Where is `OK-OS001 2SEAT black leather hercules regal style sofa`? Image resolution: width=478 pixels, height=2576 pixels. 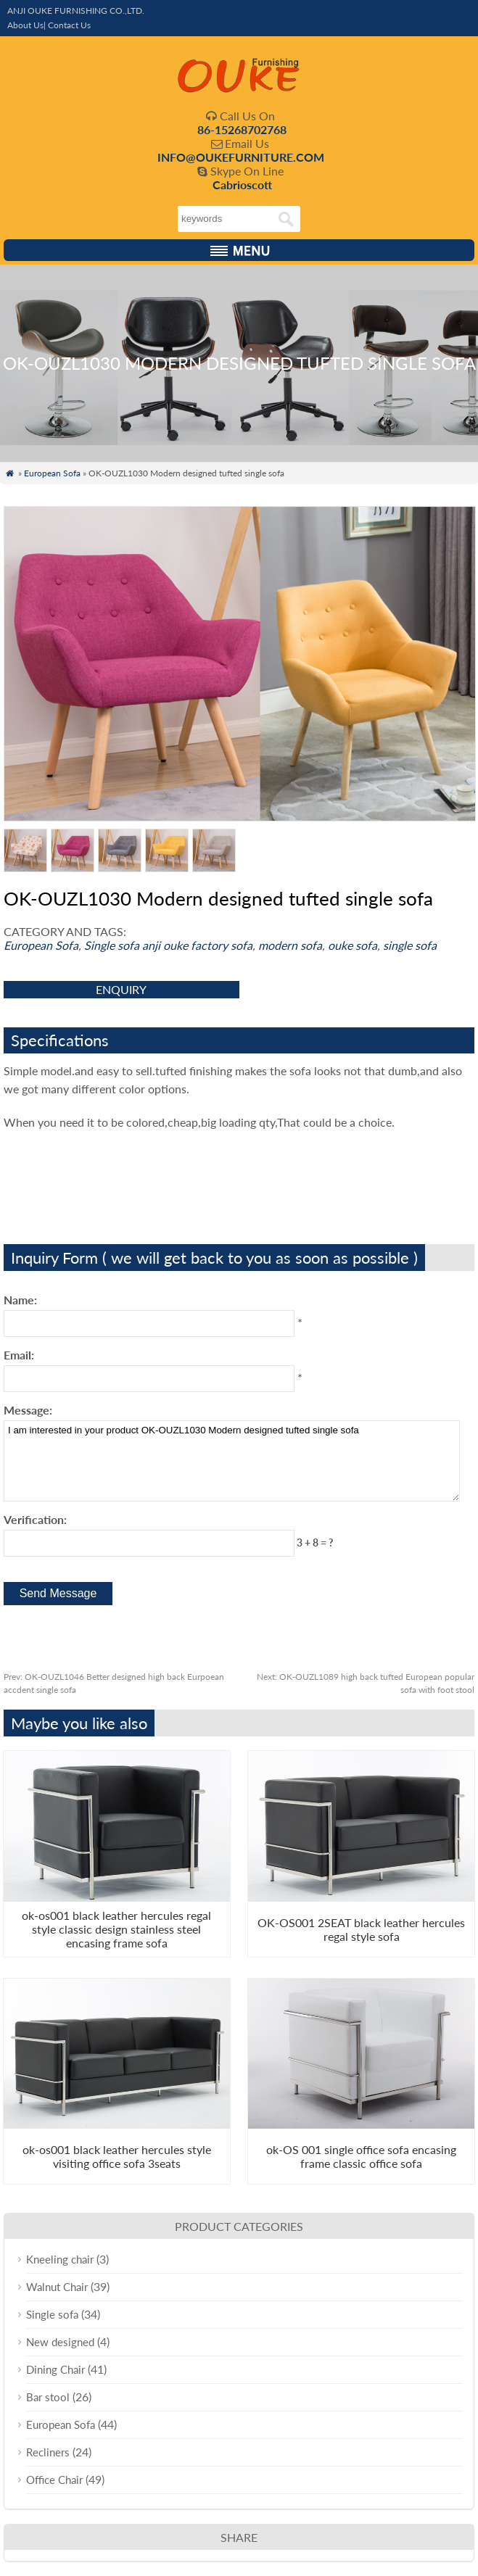 OK-OS001 2SEAT black leather hercules regal style sofa is located at coordinates (361, 1929).